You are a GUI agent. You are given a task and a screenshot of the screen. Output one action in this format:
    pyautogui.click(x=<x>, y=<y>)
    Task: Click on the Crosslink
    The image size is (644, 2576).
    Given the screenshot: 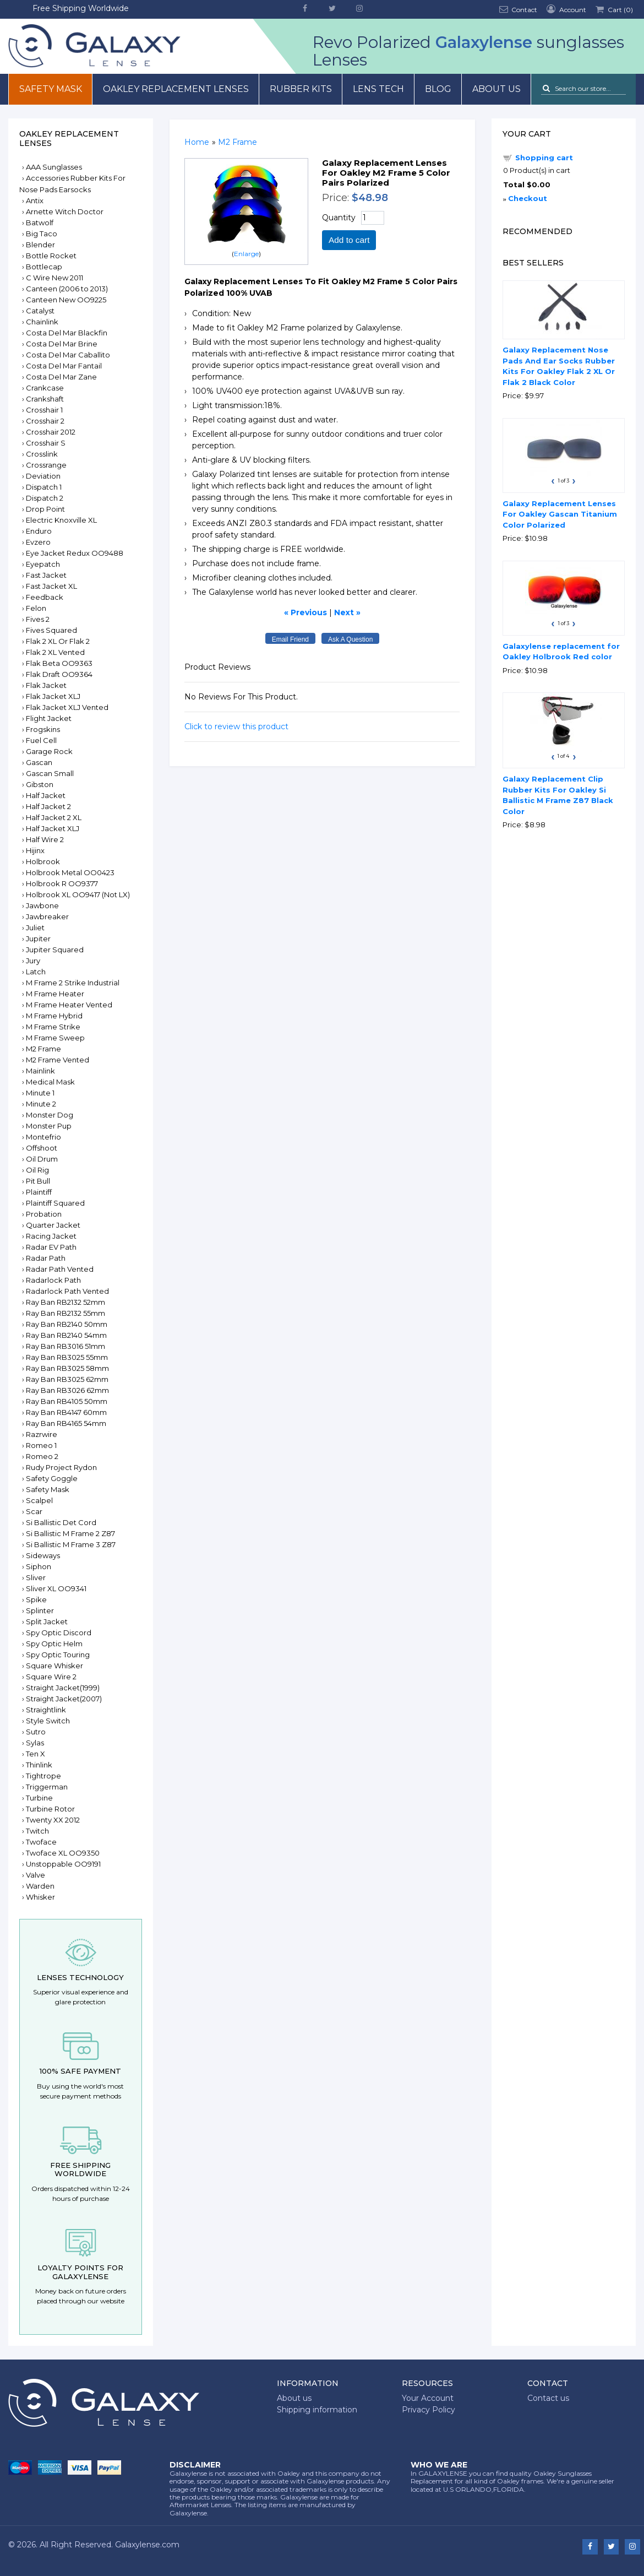 What is the action you would take?
    pyautogui.click(x=42, y=453)
    